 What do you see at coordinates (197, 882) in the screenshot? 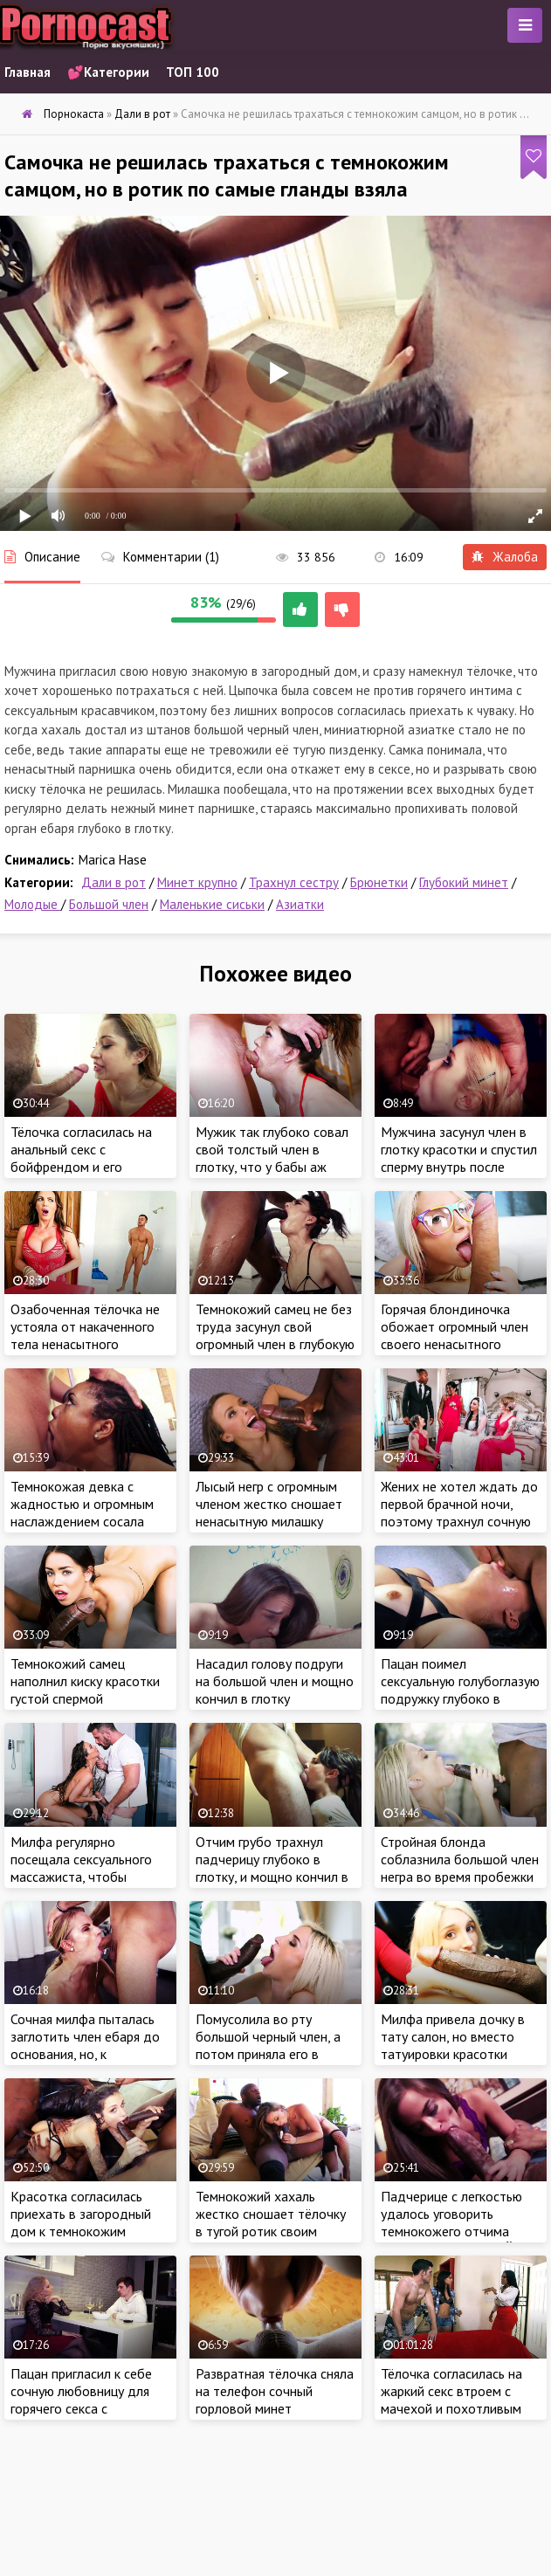
I see `Минет крупно` at bounding box center [197, 882].